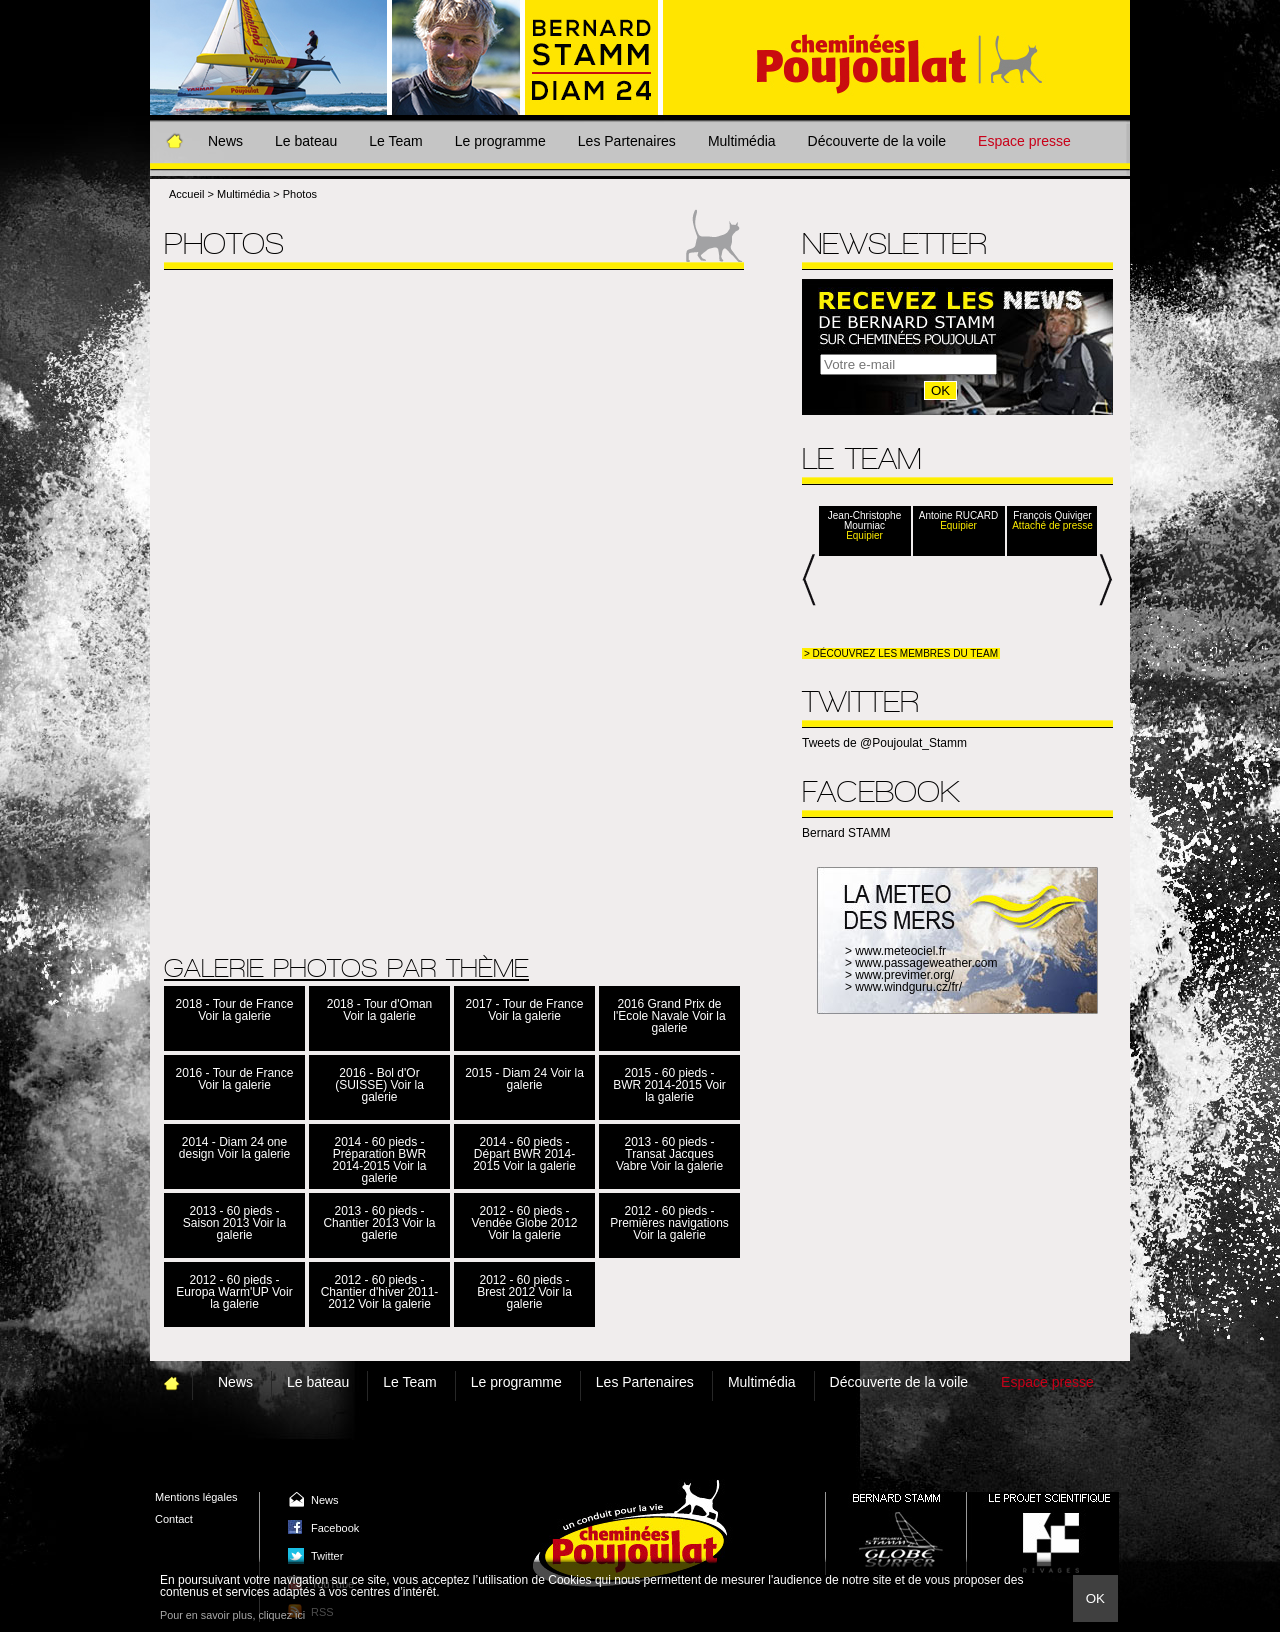 This screenshot has width=1280, height=1632. What do you see at coordinates (174, 1519) in the screenshot?
I see `Contact` at bounding box center [174, 1519].